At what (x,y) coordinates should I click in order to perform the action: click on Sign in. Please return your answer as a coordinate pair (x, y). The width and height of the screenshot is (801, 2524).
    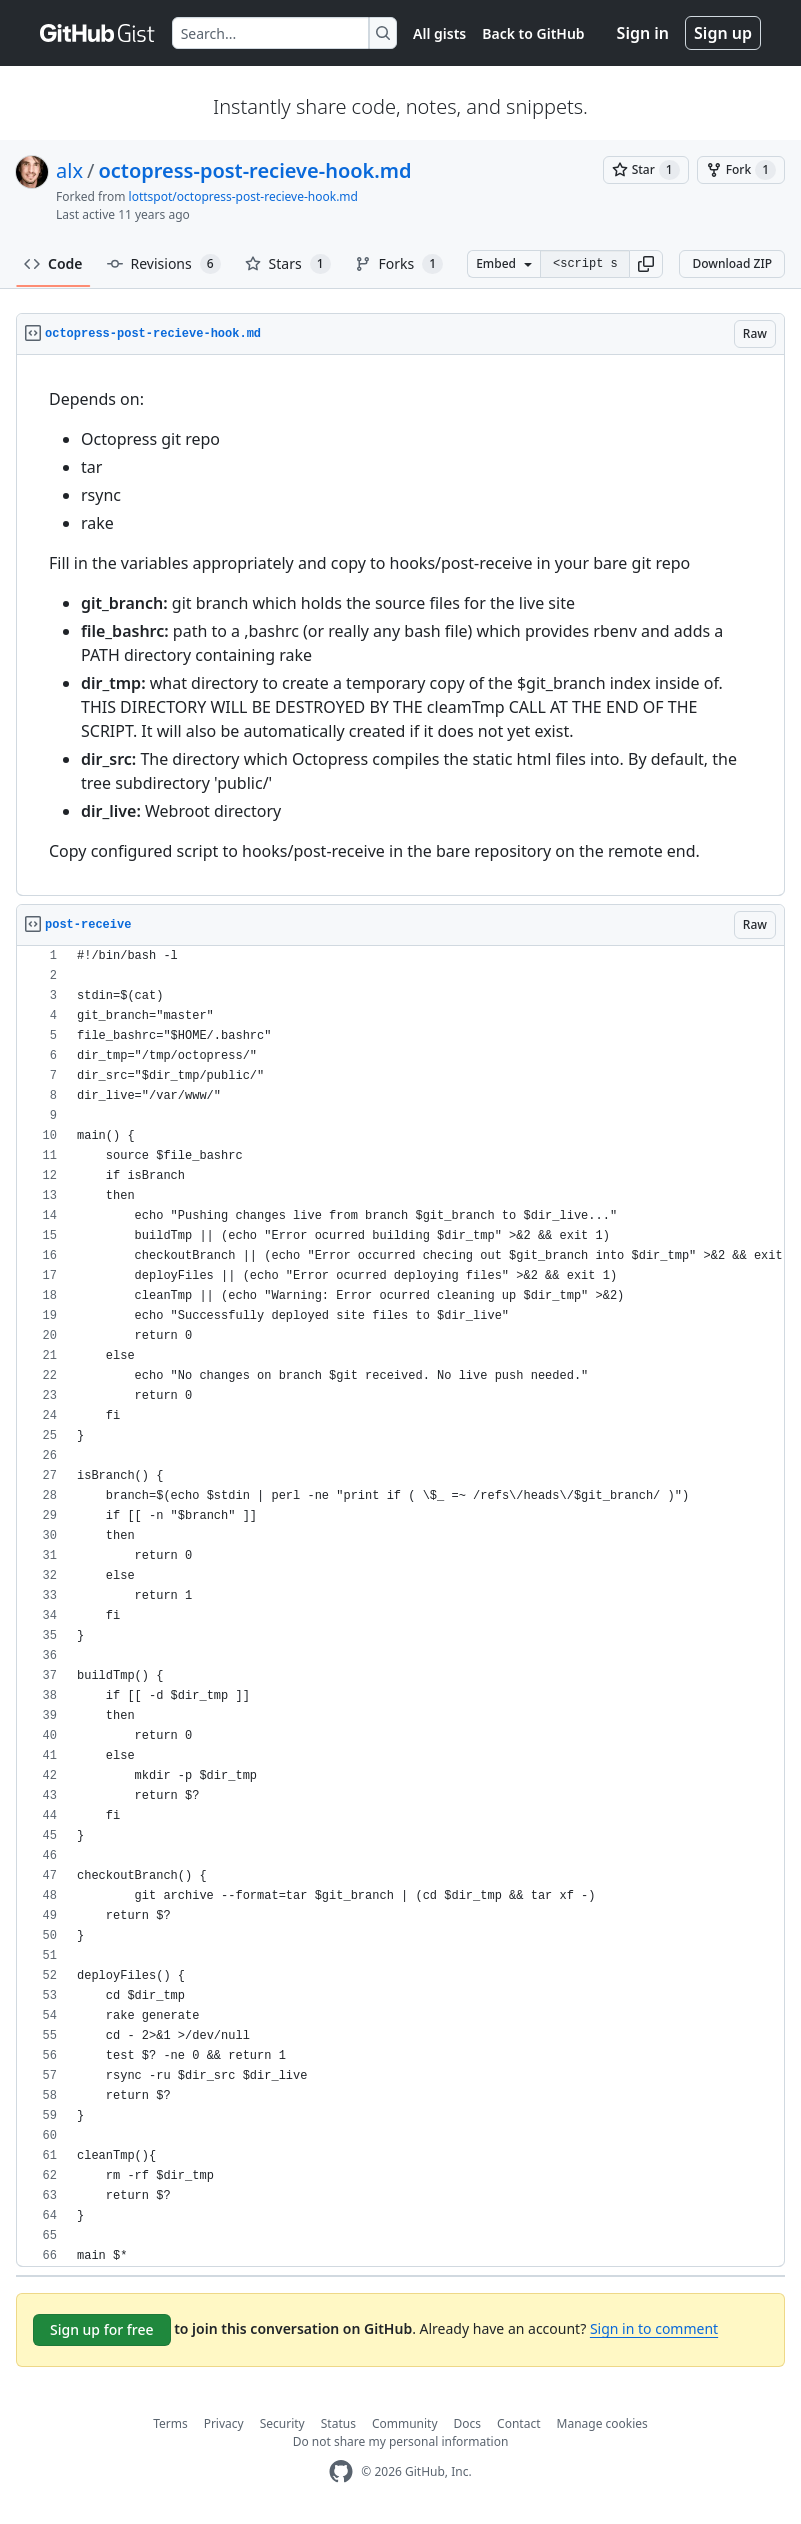
    Looking at the image, I should click on (643, 33).